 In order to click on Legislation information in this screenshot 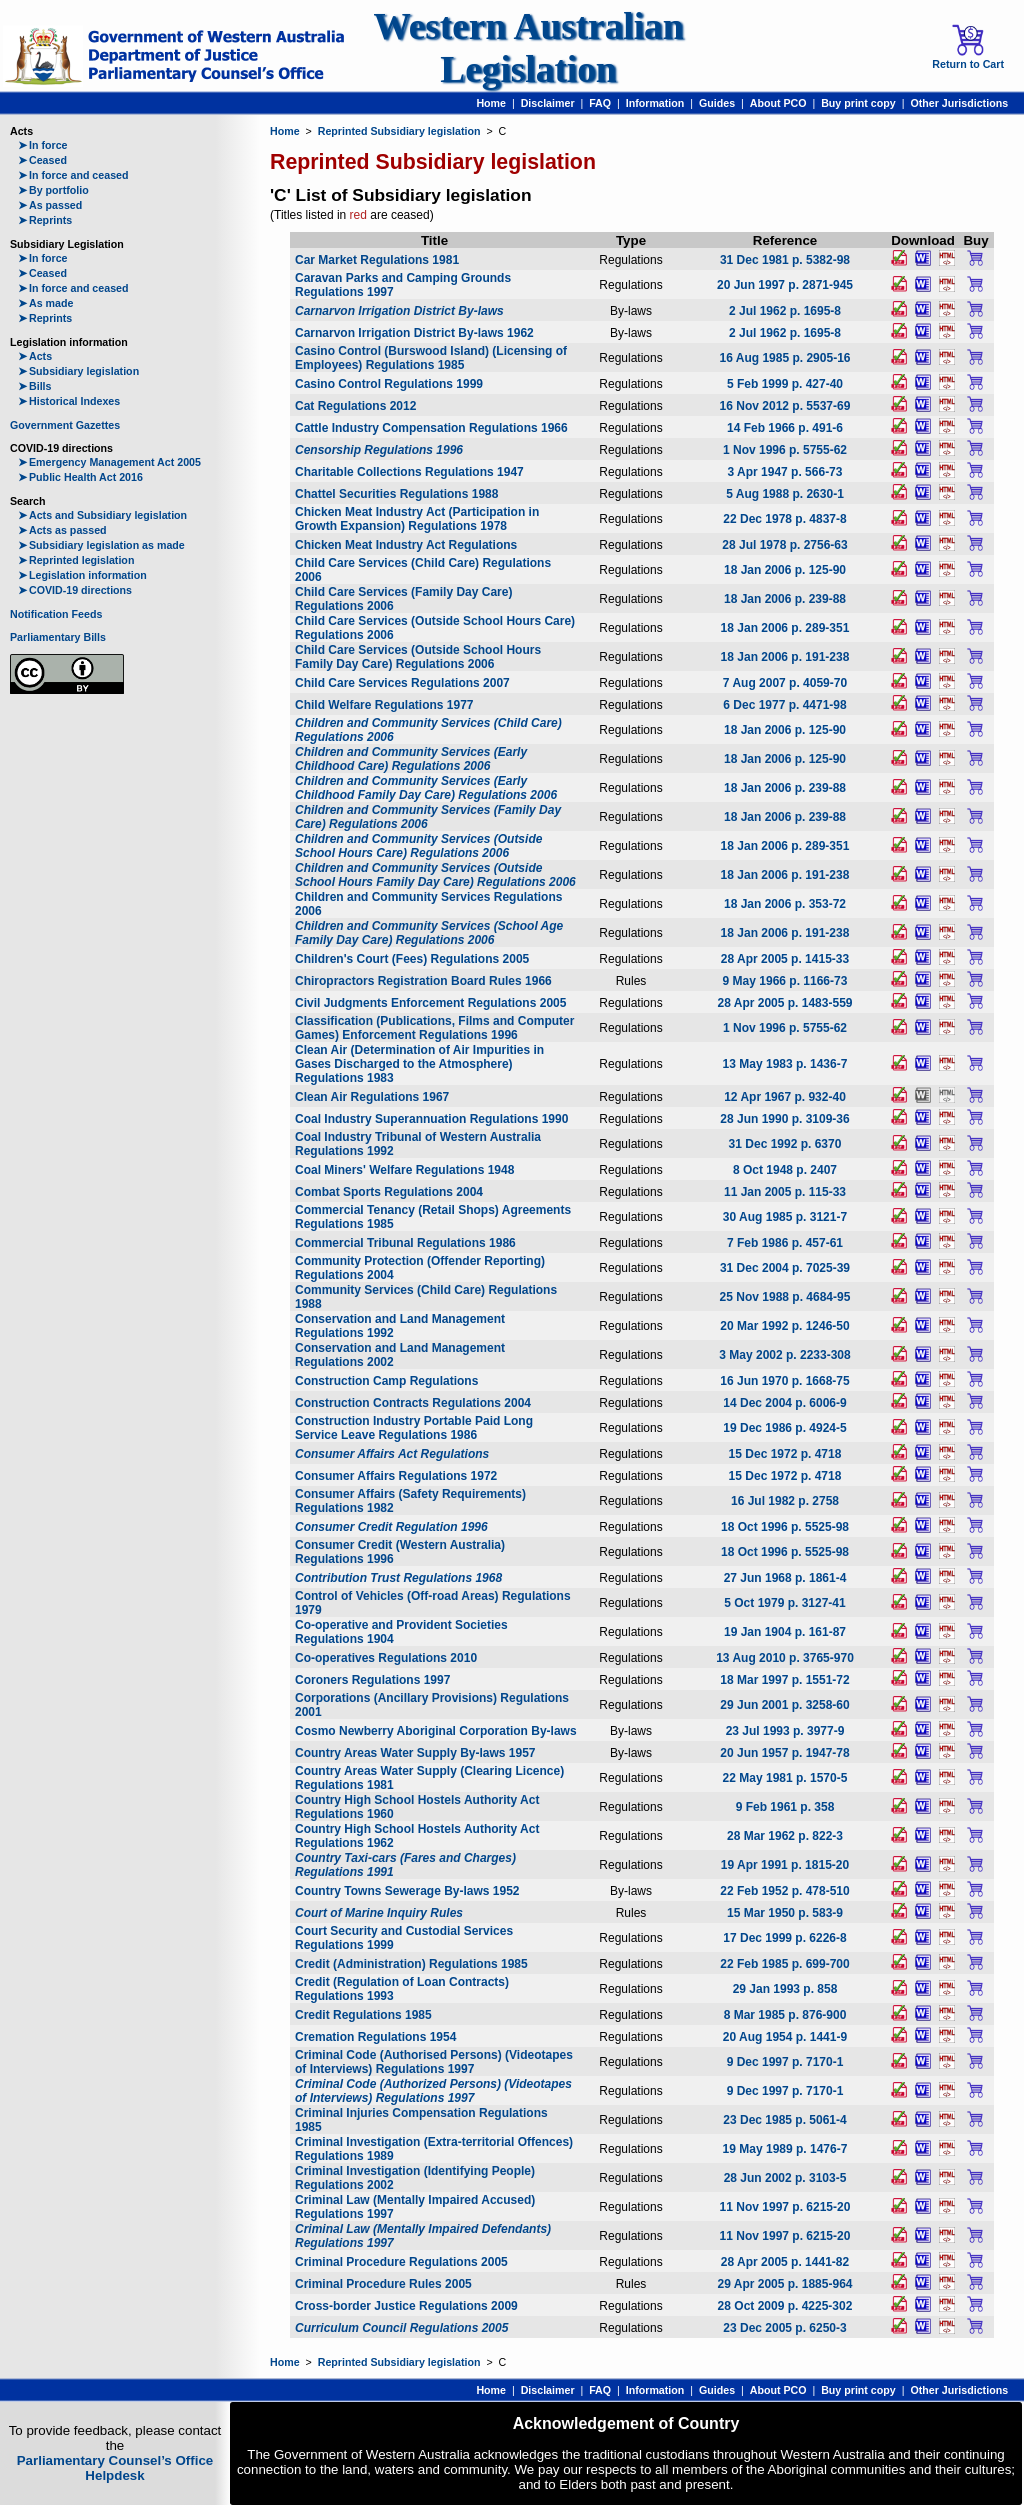, I will do `click(82, 575)`.